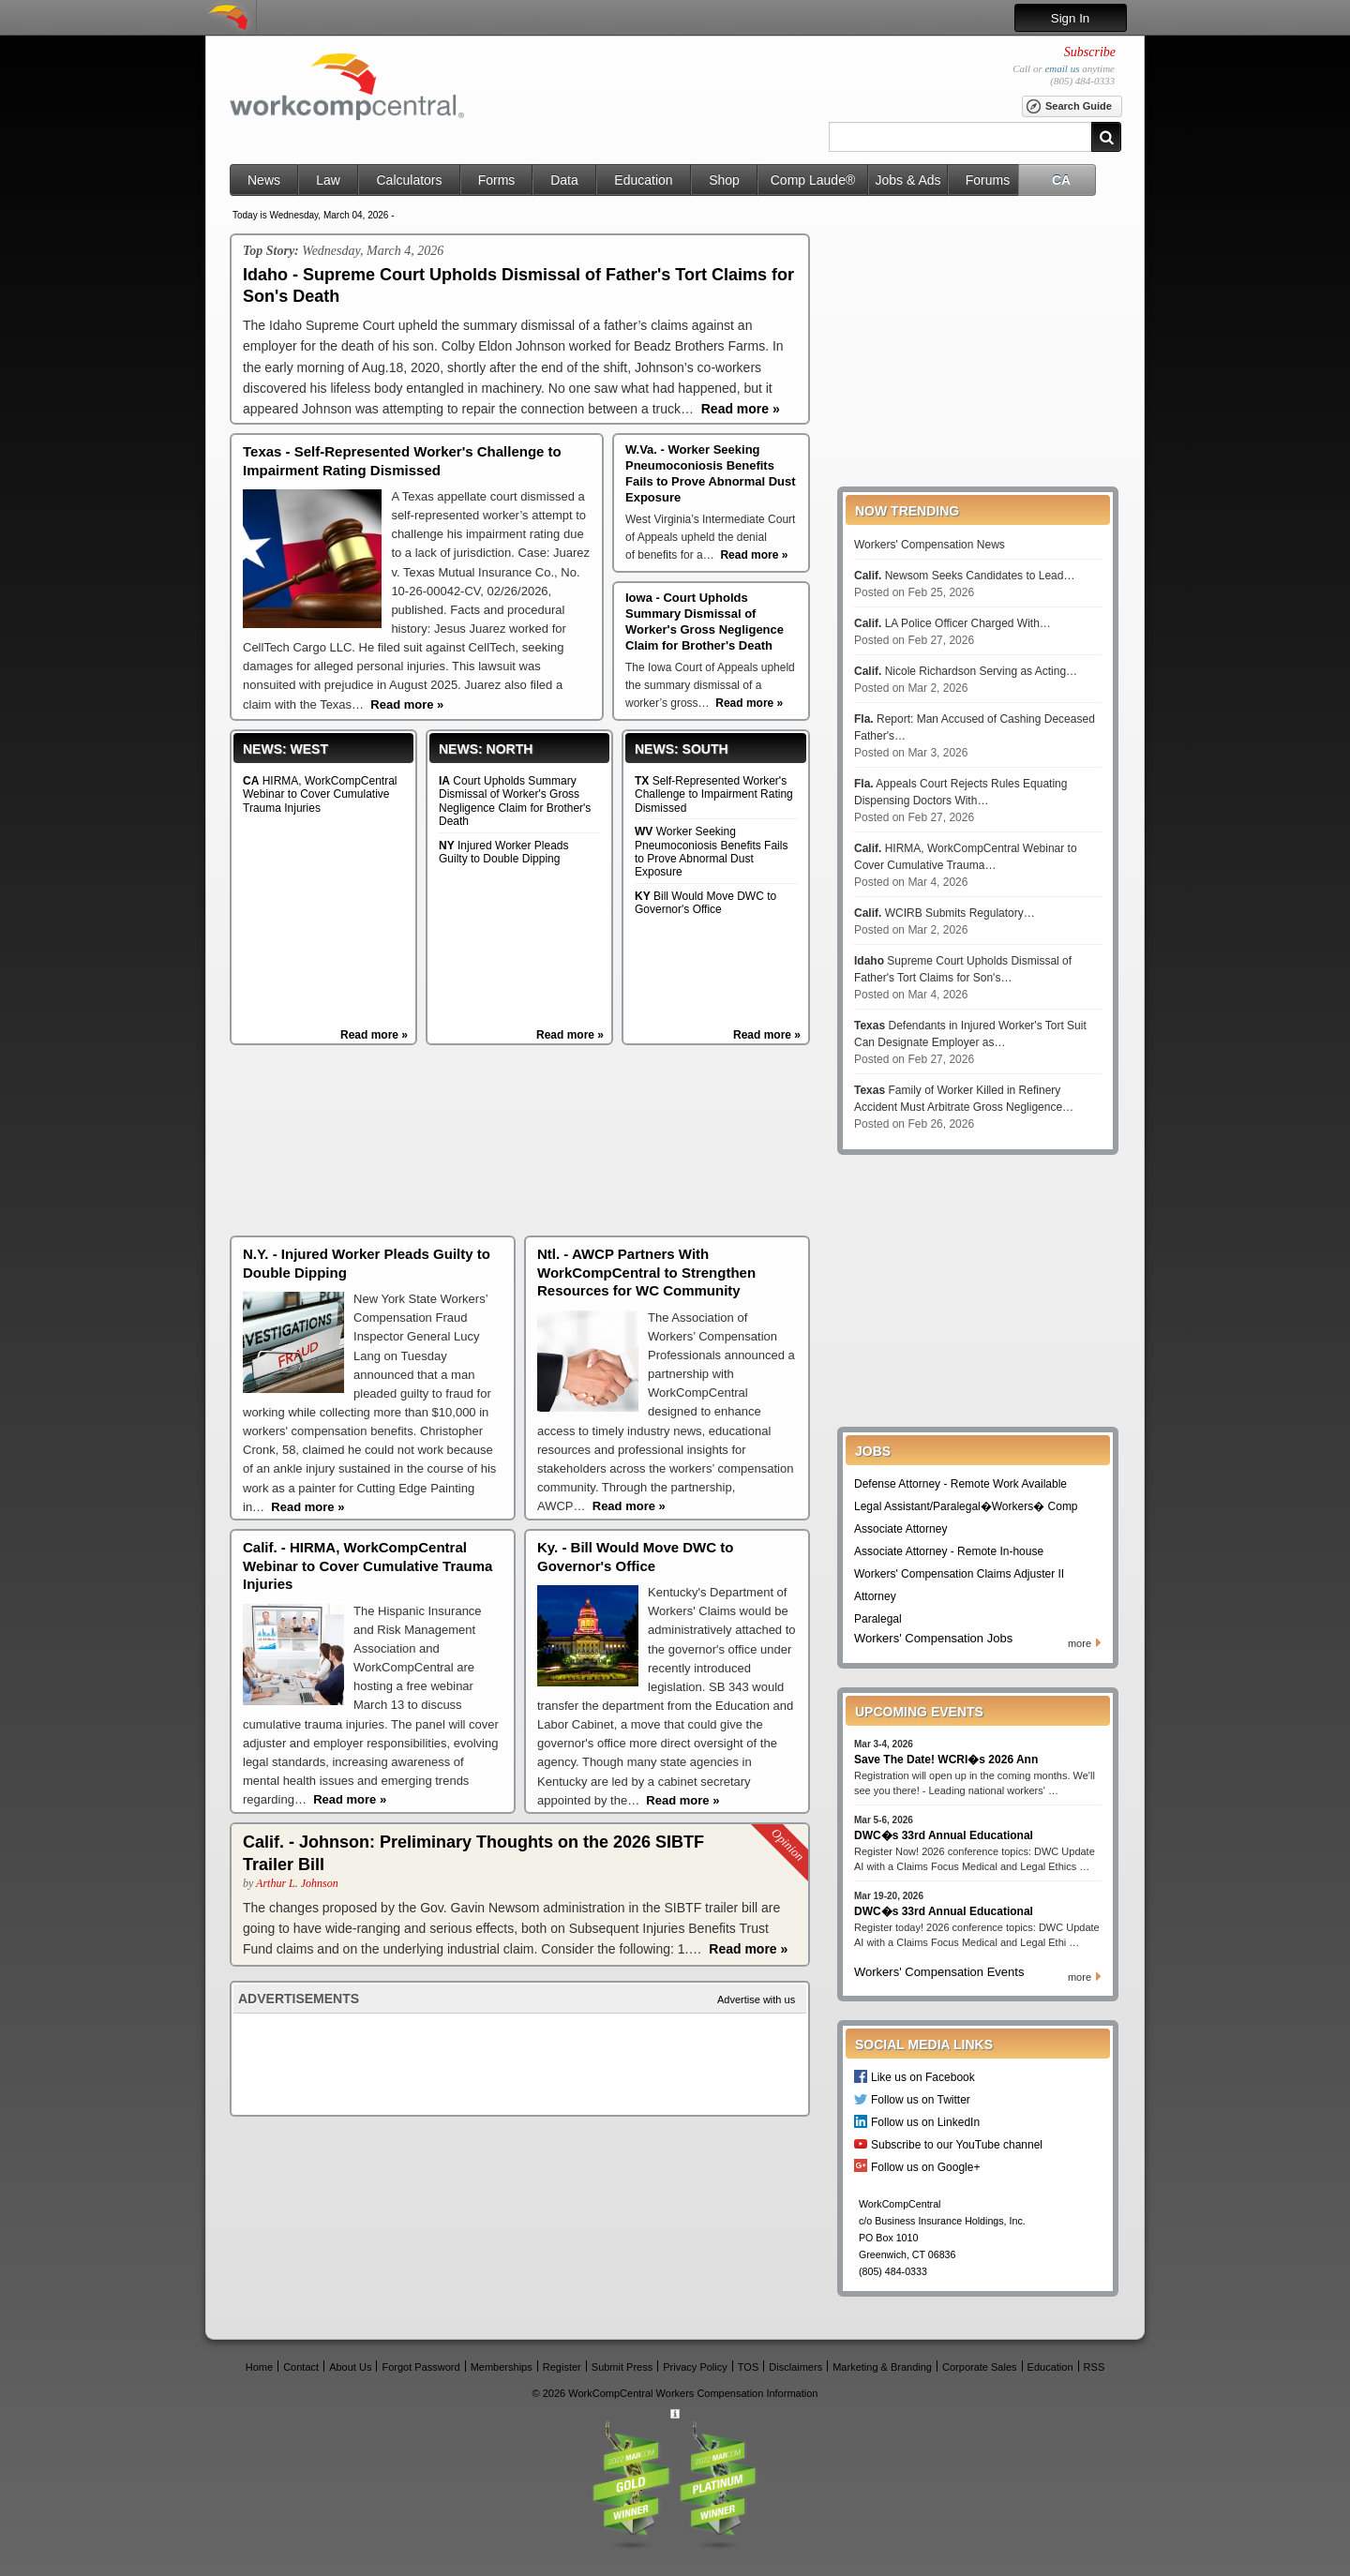  Describe the element at coordinates (946, 1759) in the screenshot. I see `Save The Date! WCRI�s 2026 Ann` at that location.